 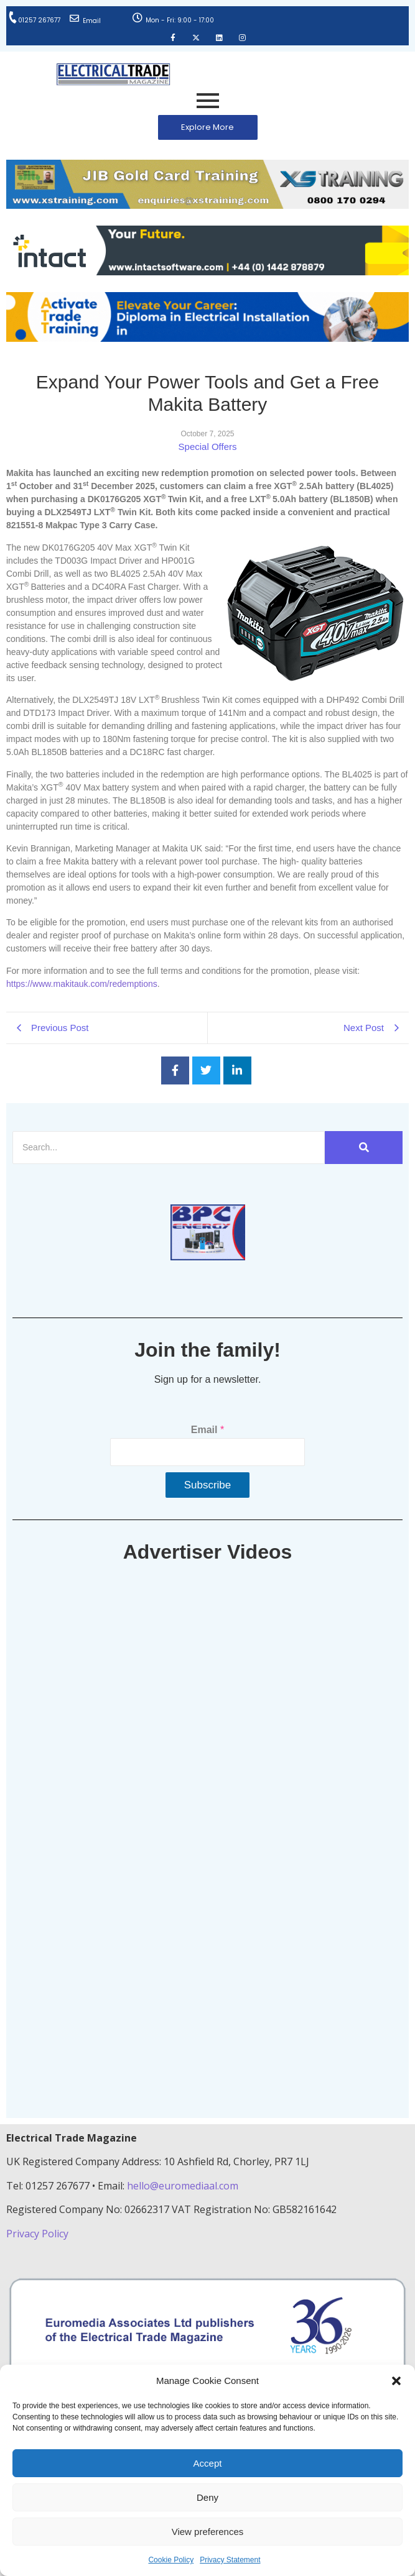 What do you see at coordinates (92, 20) in the screenshot?
I see `Email` at bounding box center [92, 20].